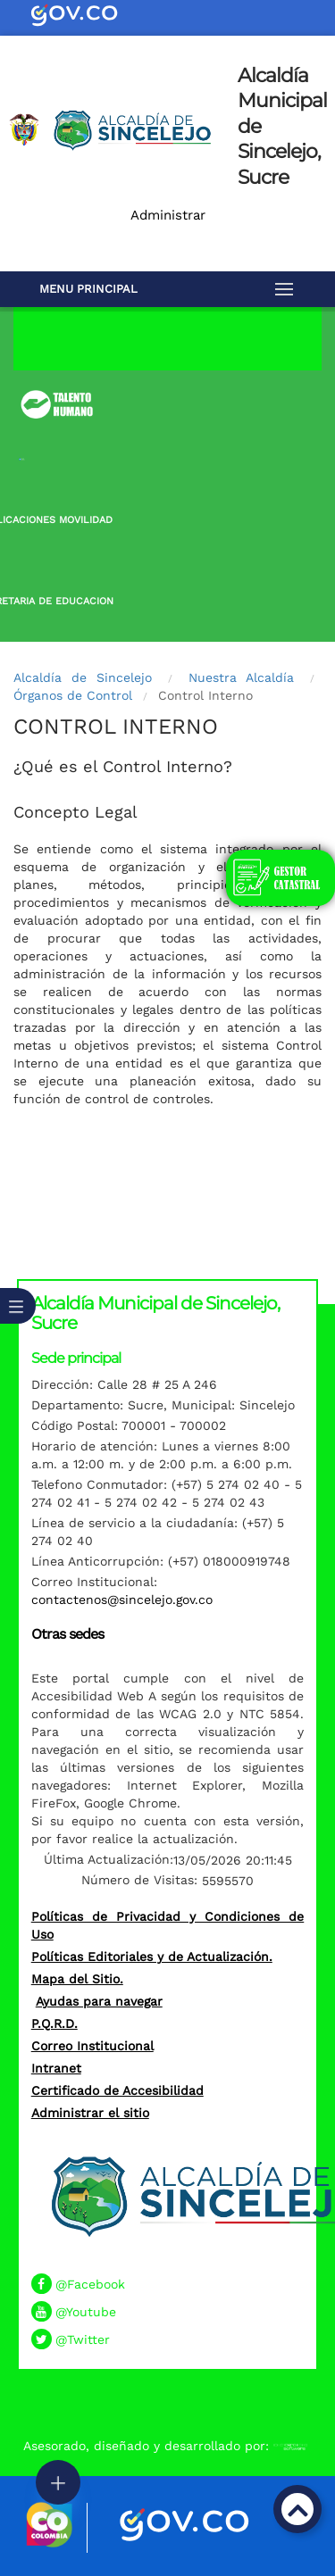 The image size is (335, 2576). Describe the element at coordinates (67, 1633) in the screenshot. I see `Otras sedes` at that location.